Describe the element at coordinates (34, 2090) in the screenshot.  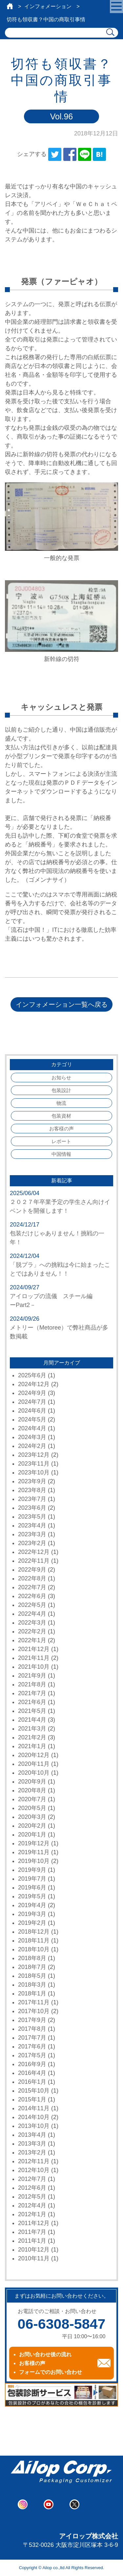
I see `2015年10月` at that location.